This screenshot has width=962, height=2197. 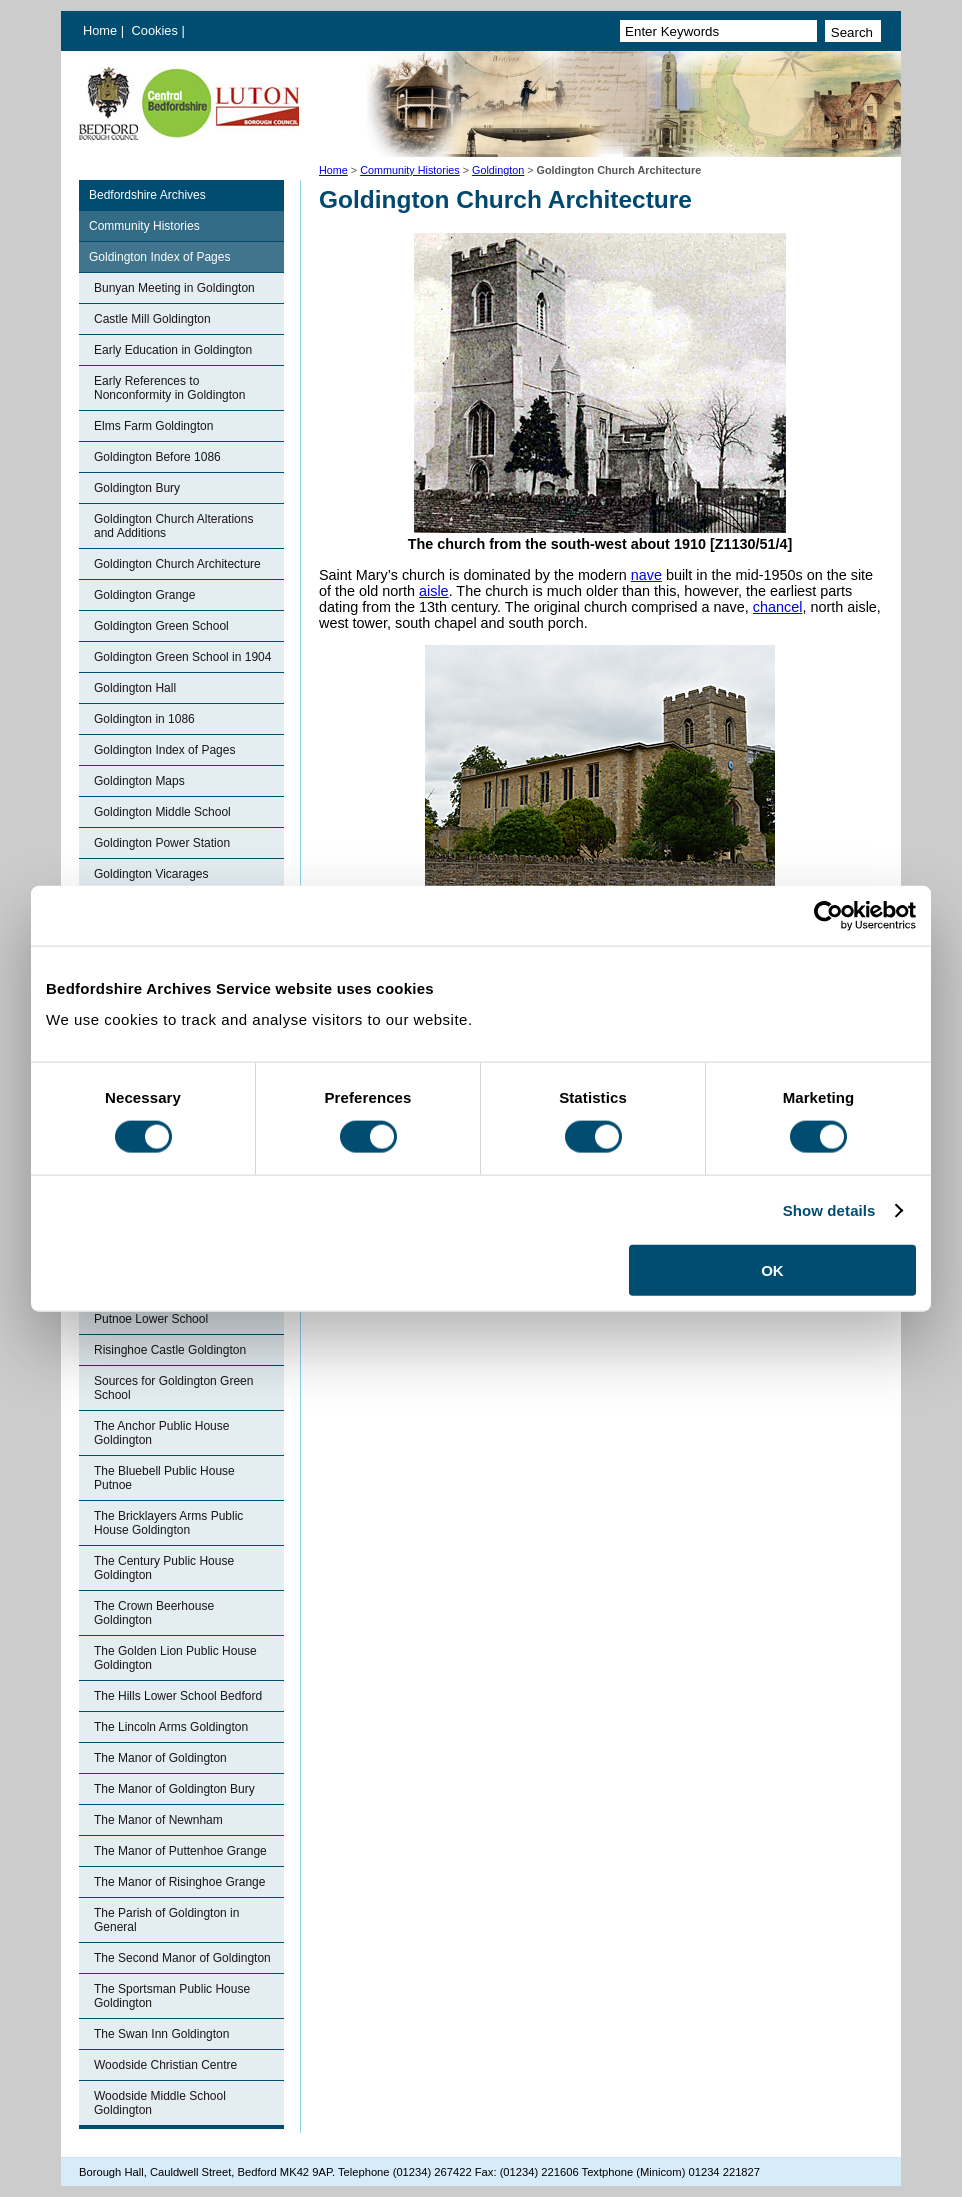 I want to click on Bedfordshire Archives, so click(x=147, y=195).